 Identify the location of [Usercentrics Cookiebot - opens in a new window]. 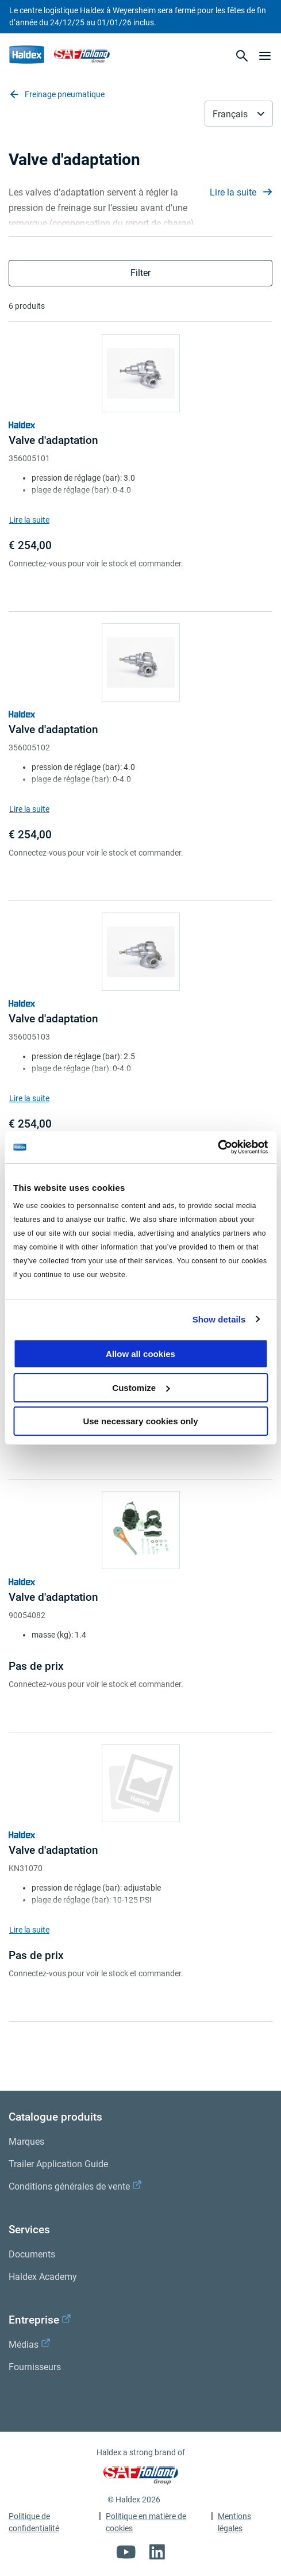
(217, 1147).